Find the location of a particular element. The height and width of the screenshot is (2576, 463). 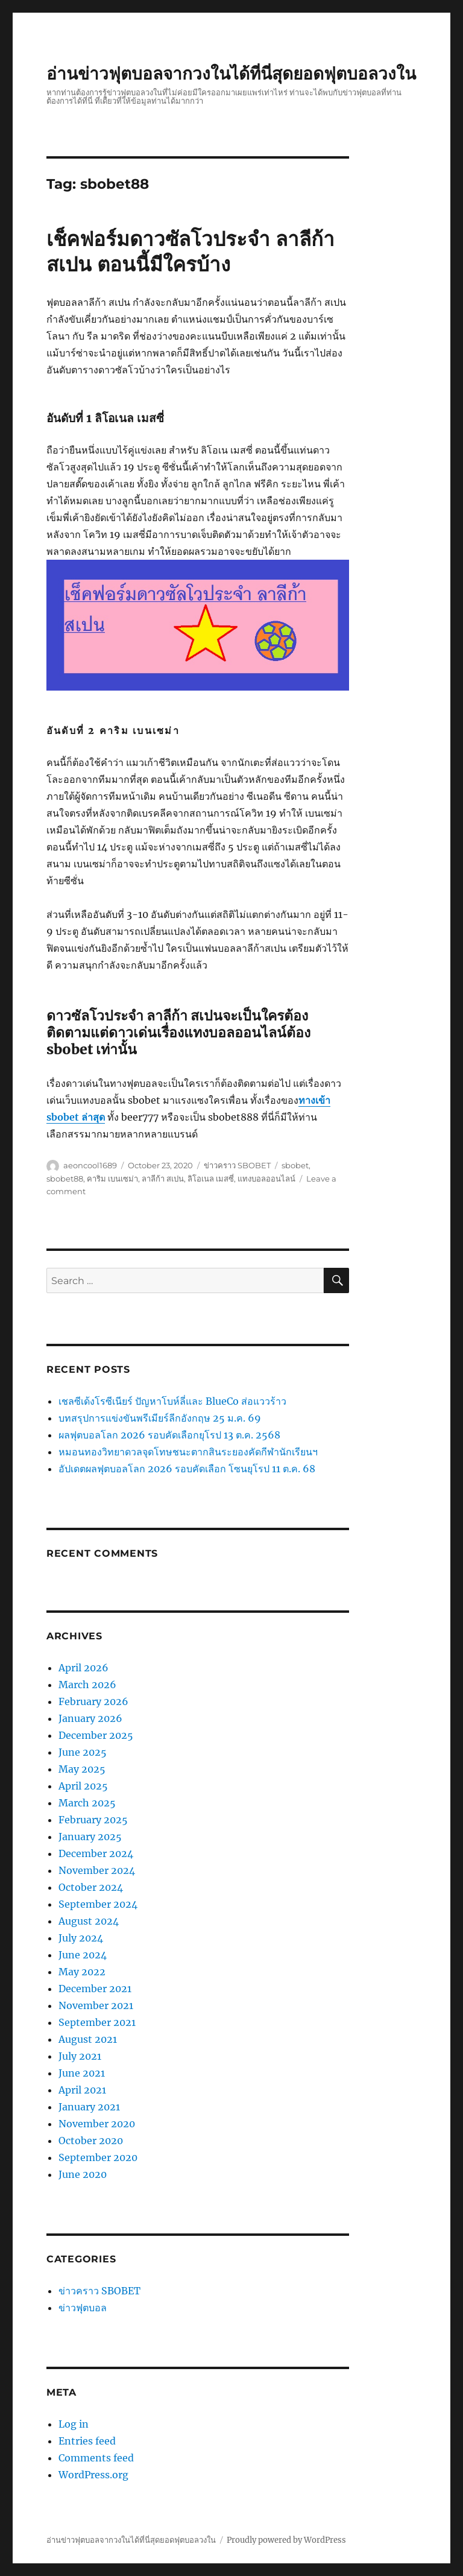

March 2026 is located at coordinates (87, 1685).